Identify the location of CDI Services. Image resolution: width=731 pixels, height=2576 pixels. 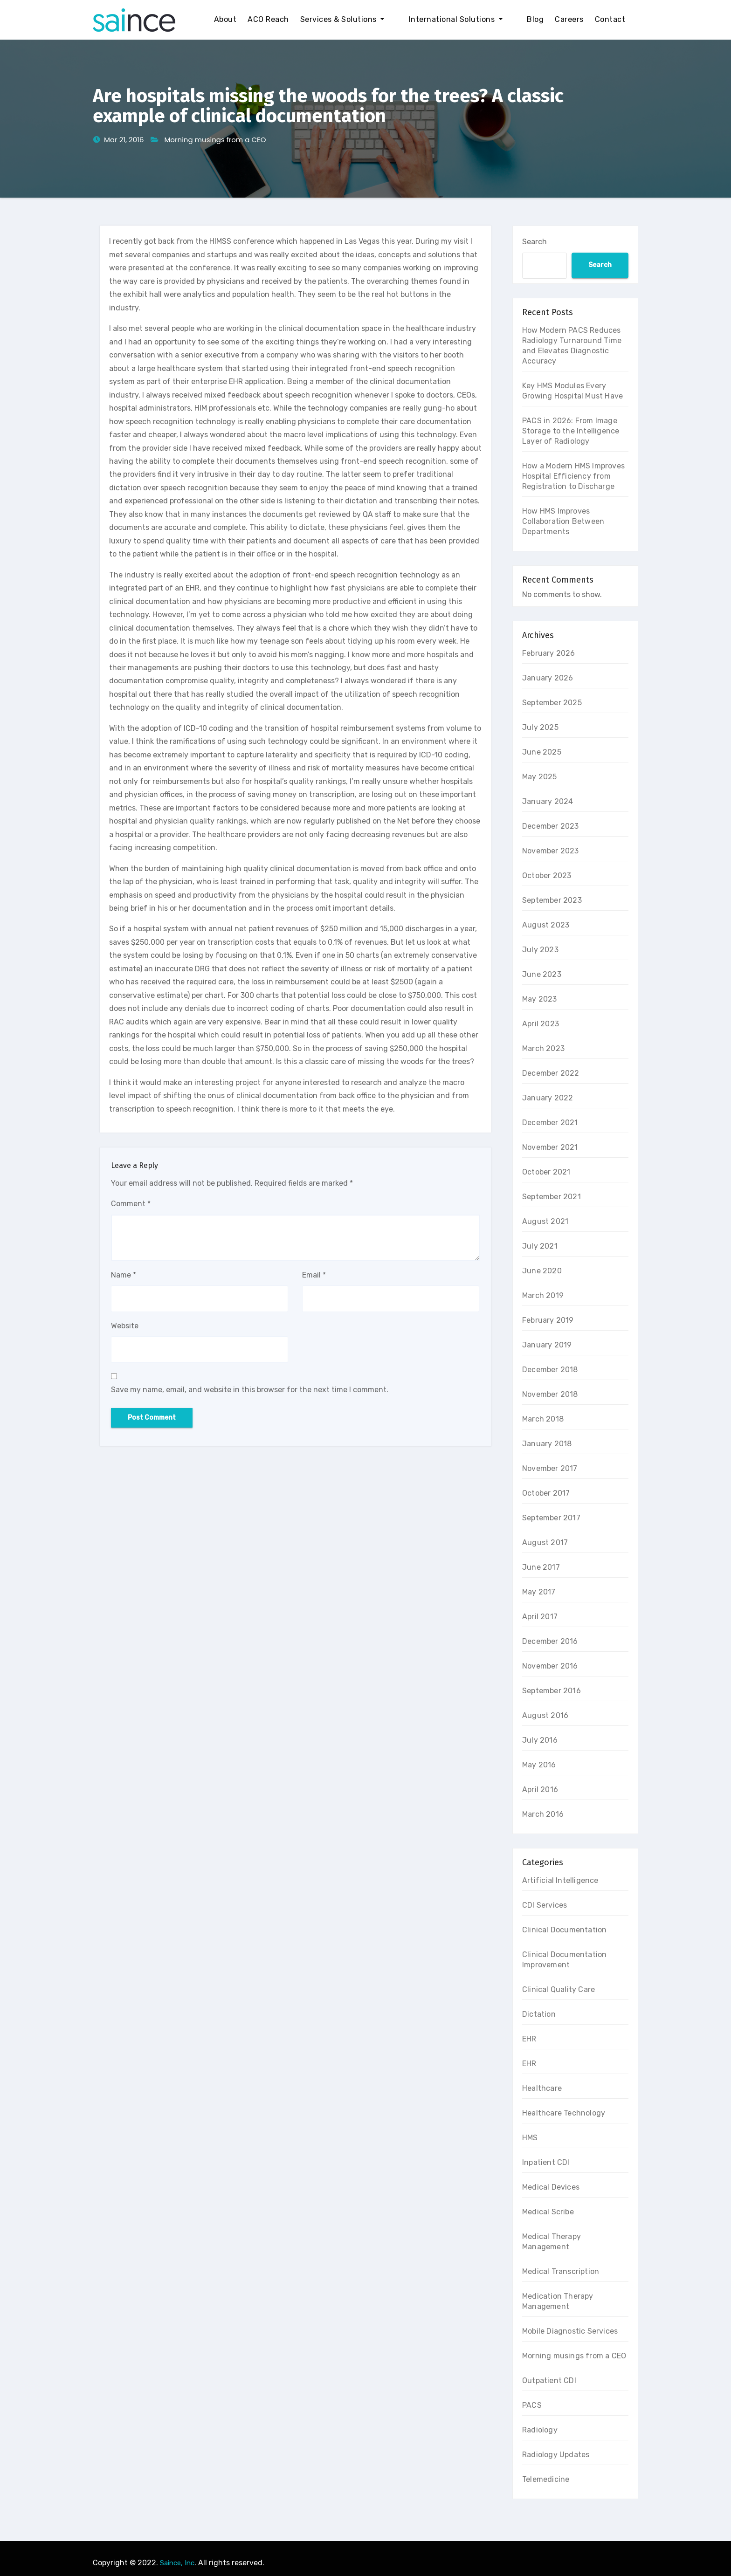
(544, 1905).